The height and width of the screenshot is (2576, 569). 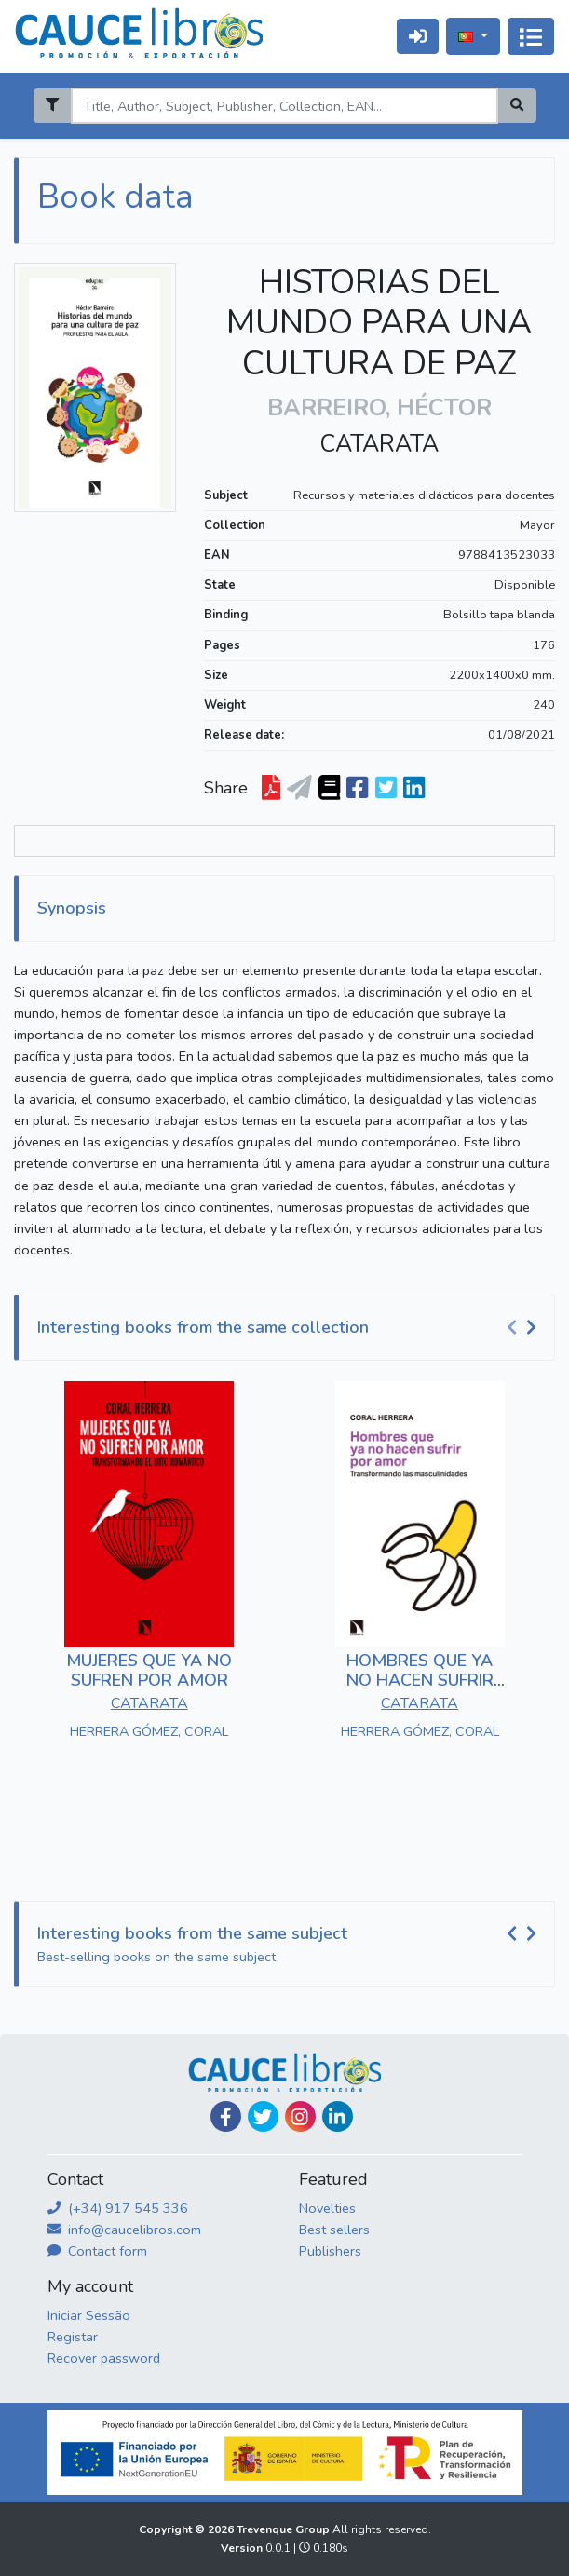 I want to click on MUJERES QUE YA NO SUFREN POR AMOR, so click(x=149, y=1670).